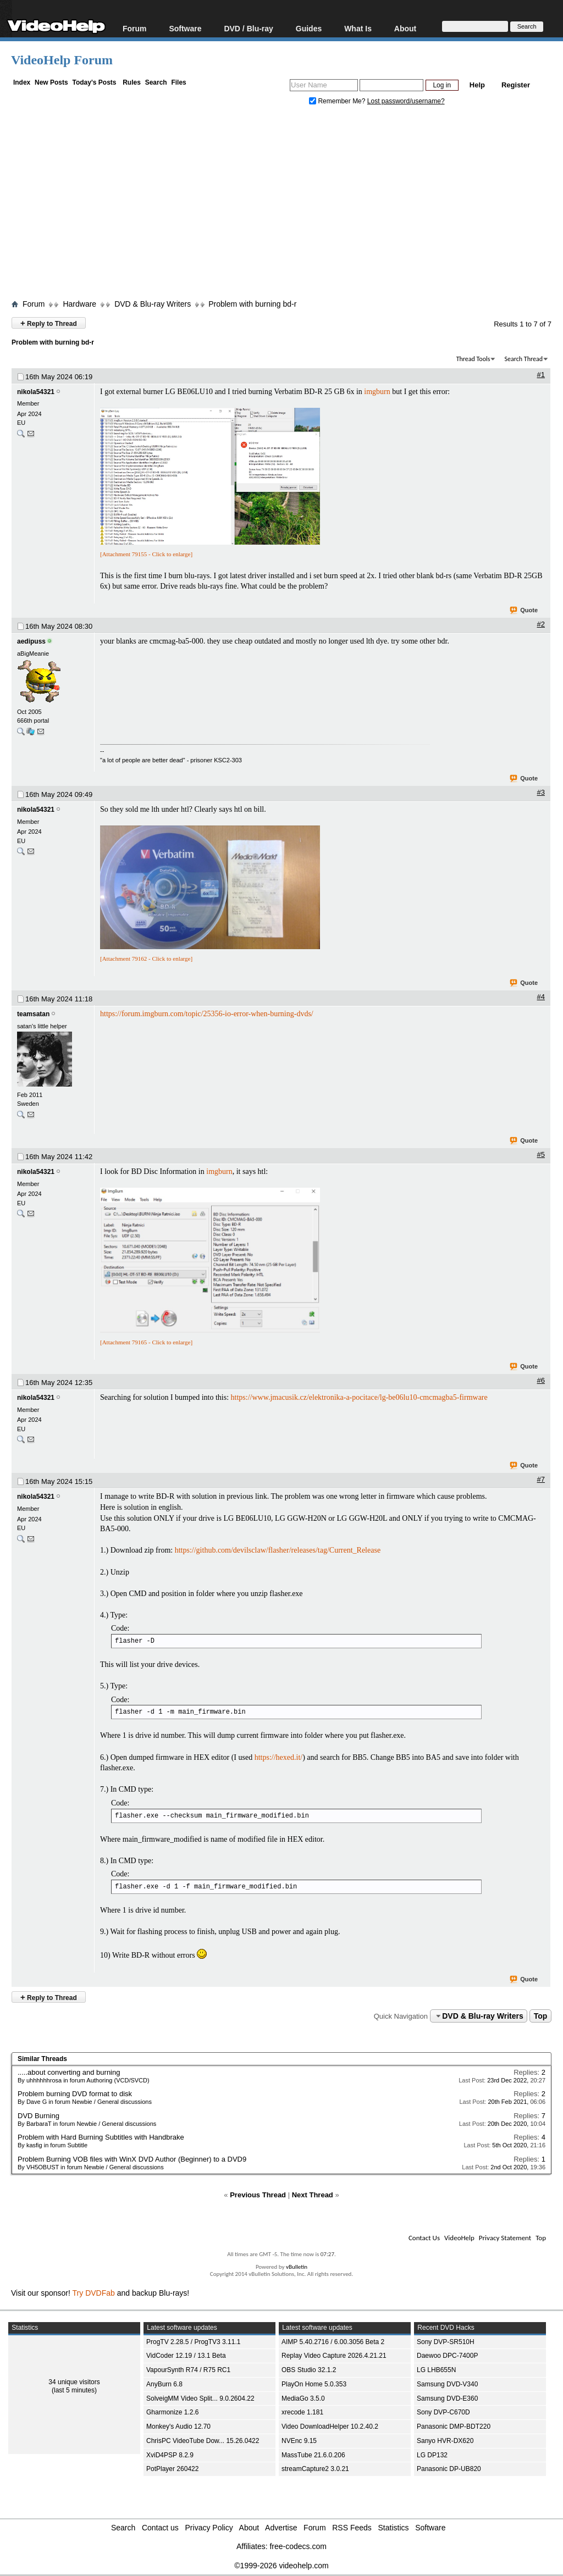 This screenshot has width=563, height=2576. I want to click on Statistics, so click(393, 2527).